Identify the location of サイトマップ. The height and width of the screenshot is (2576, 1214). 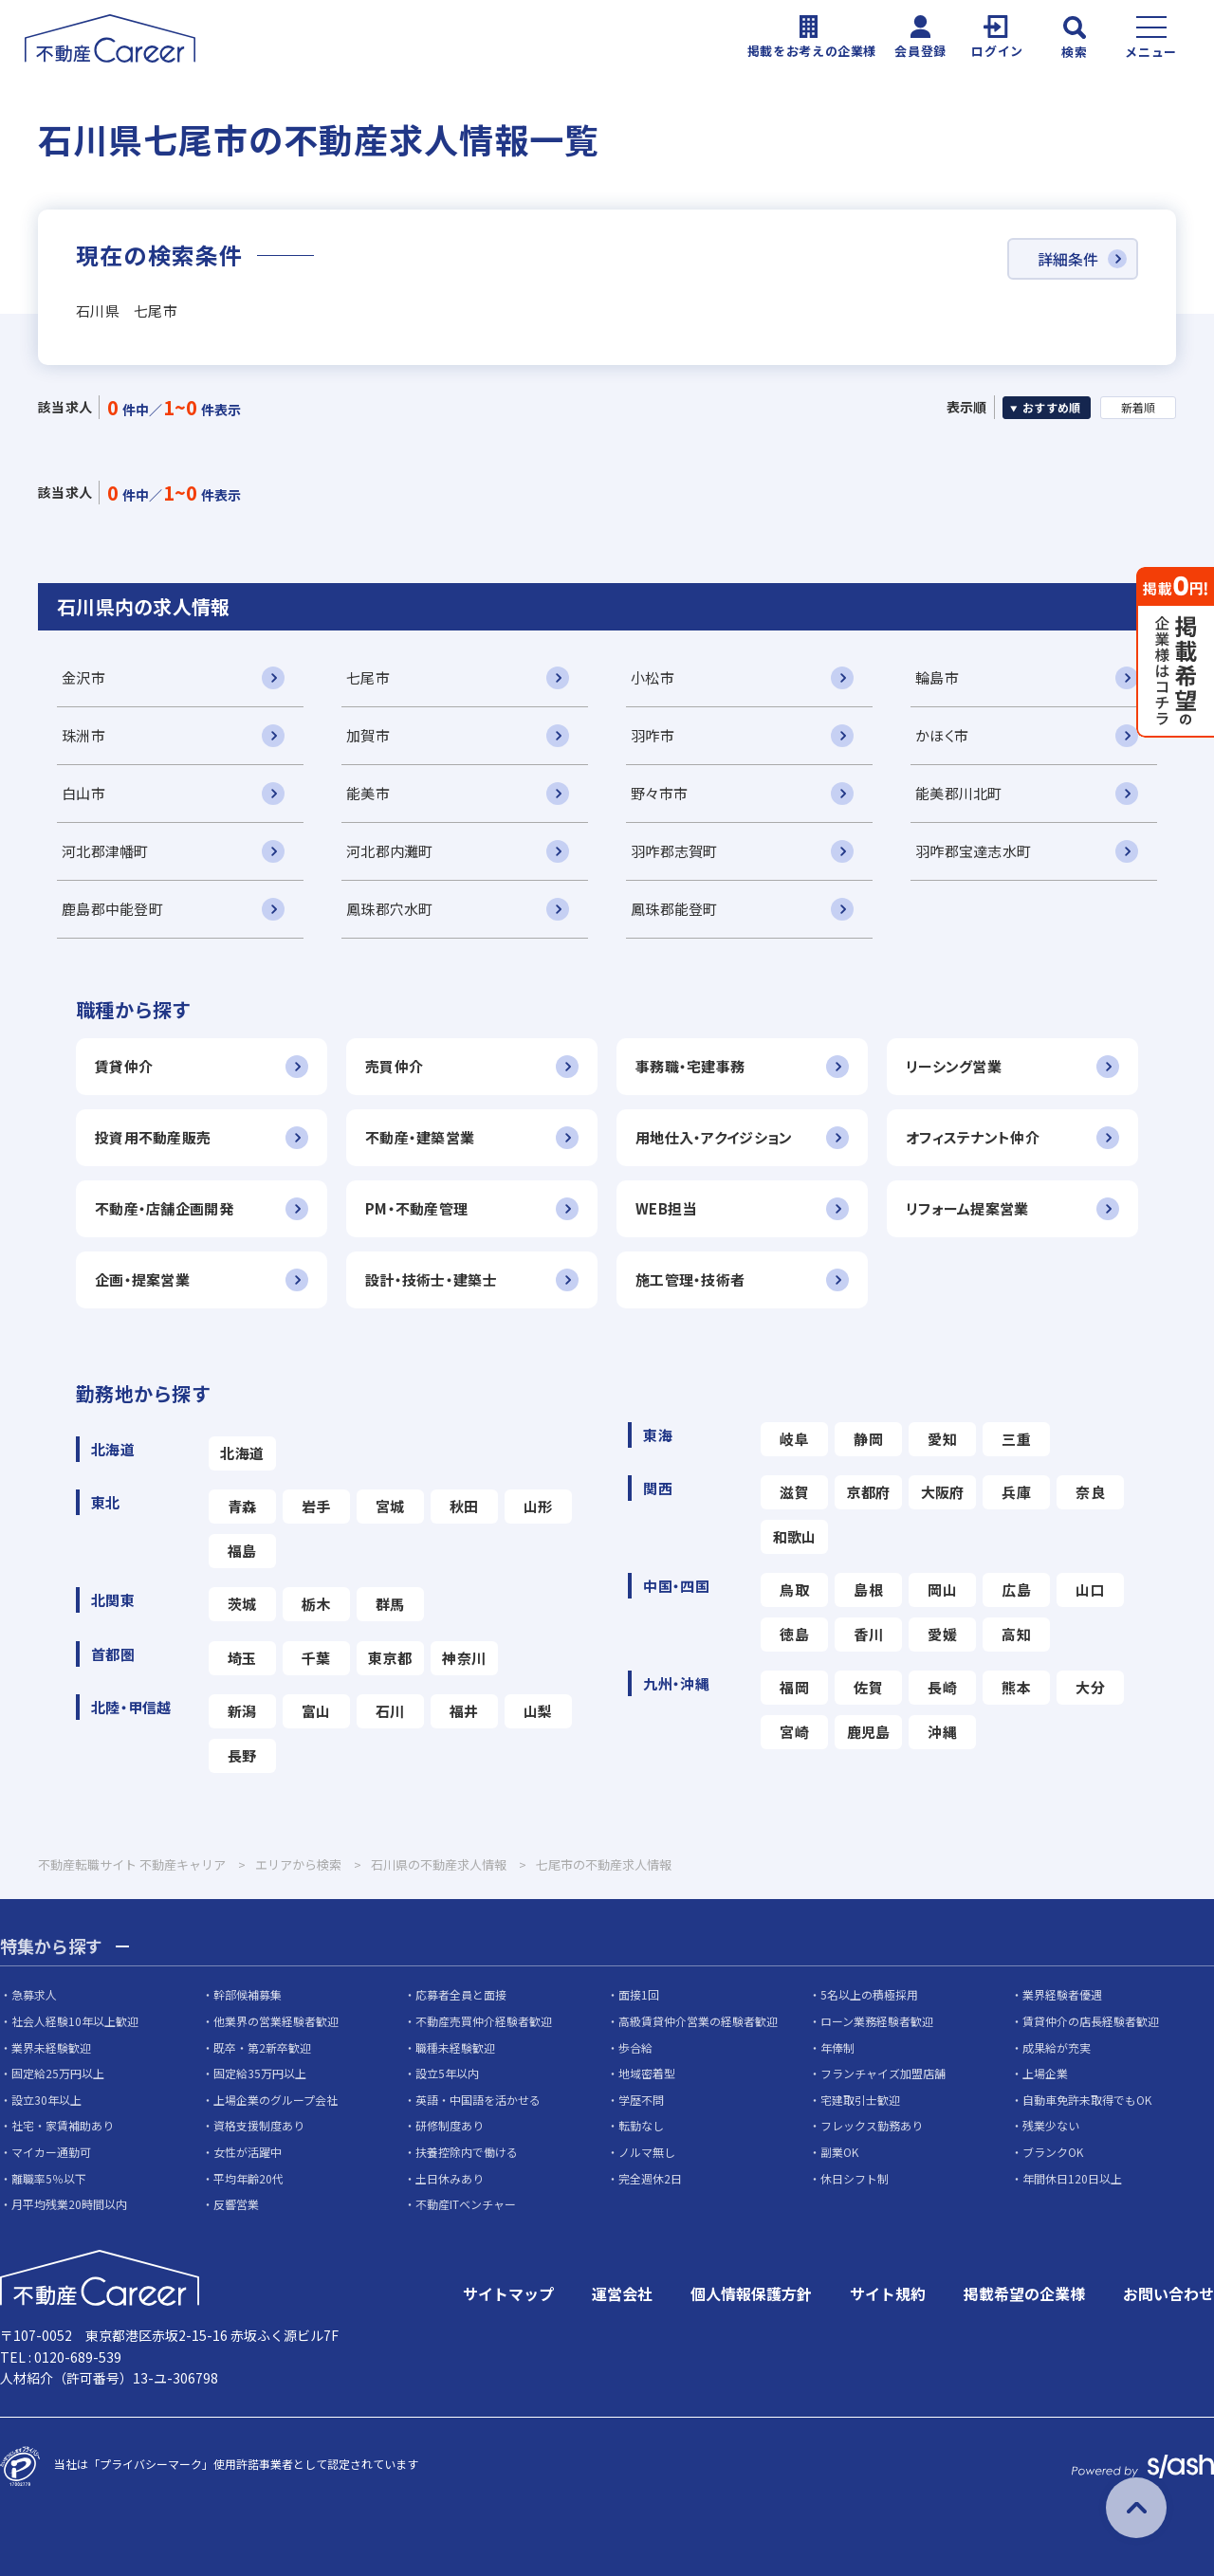
(508, 2293).